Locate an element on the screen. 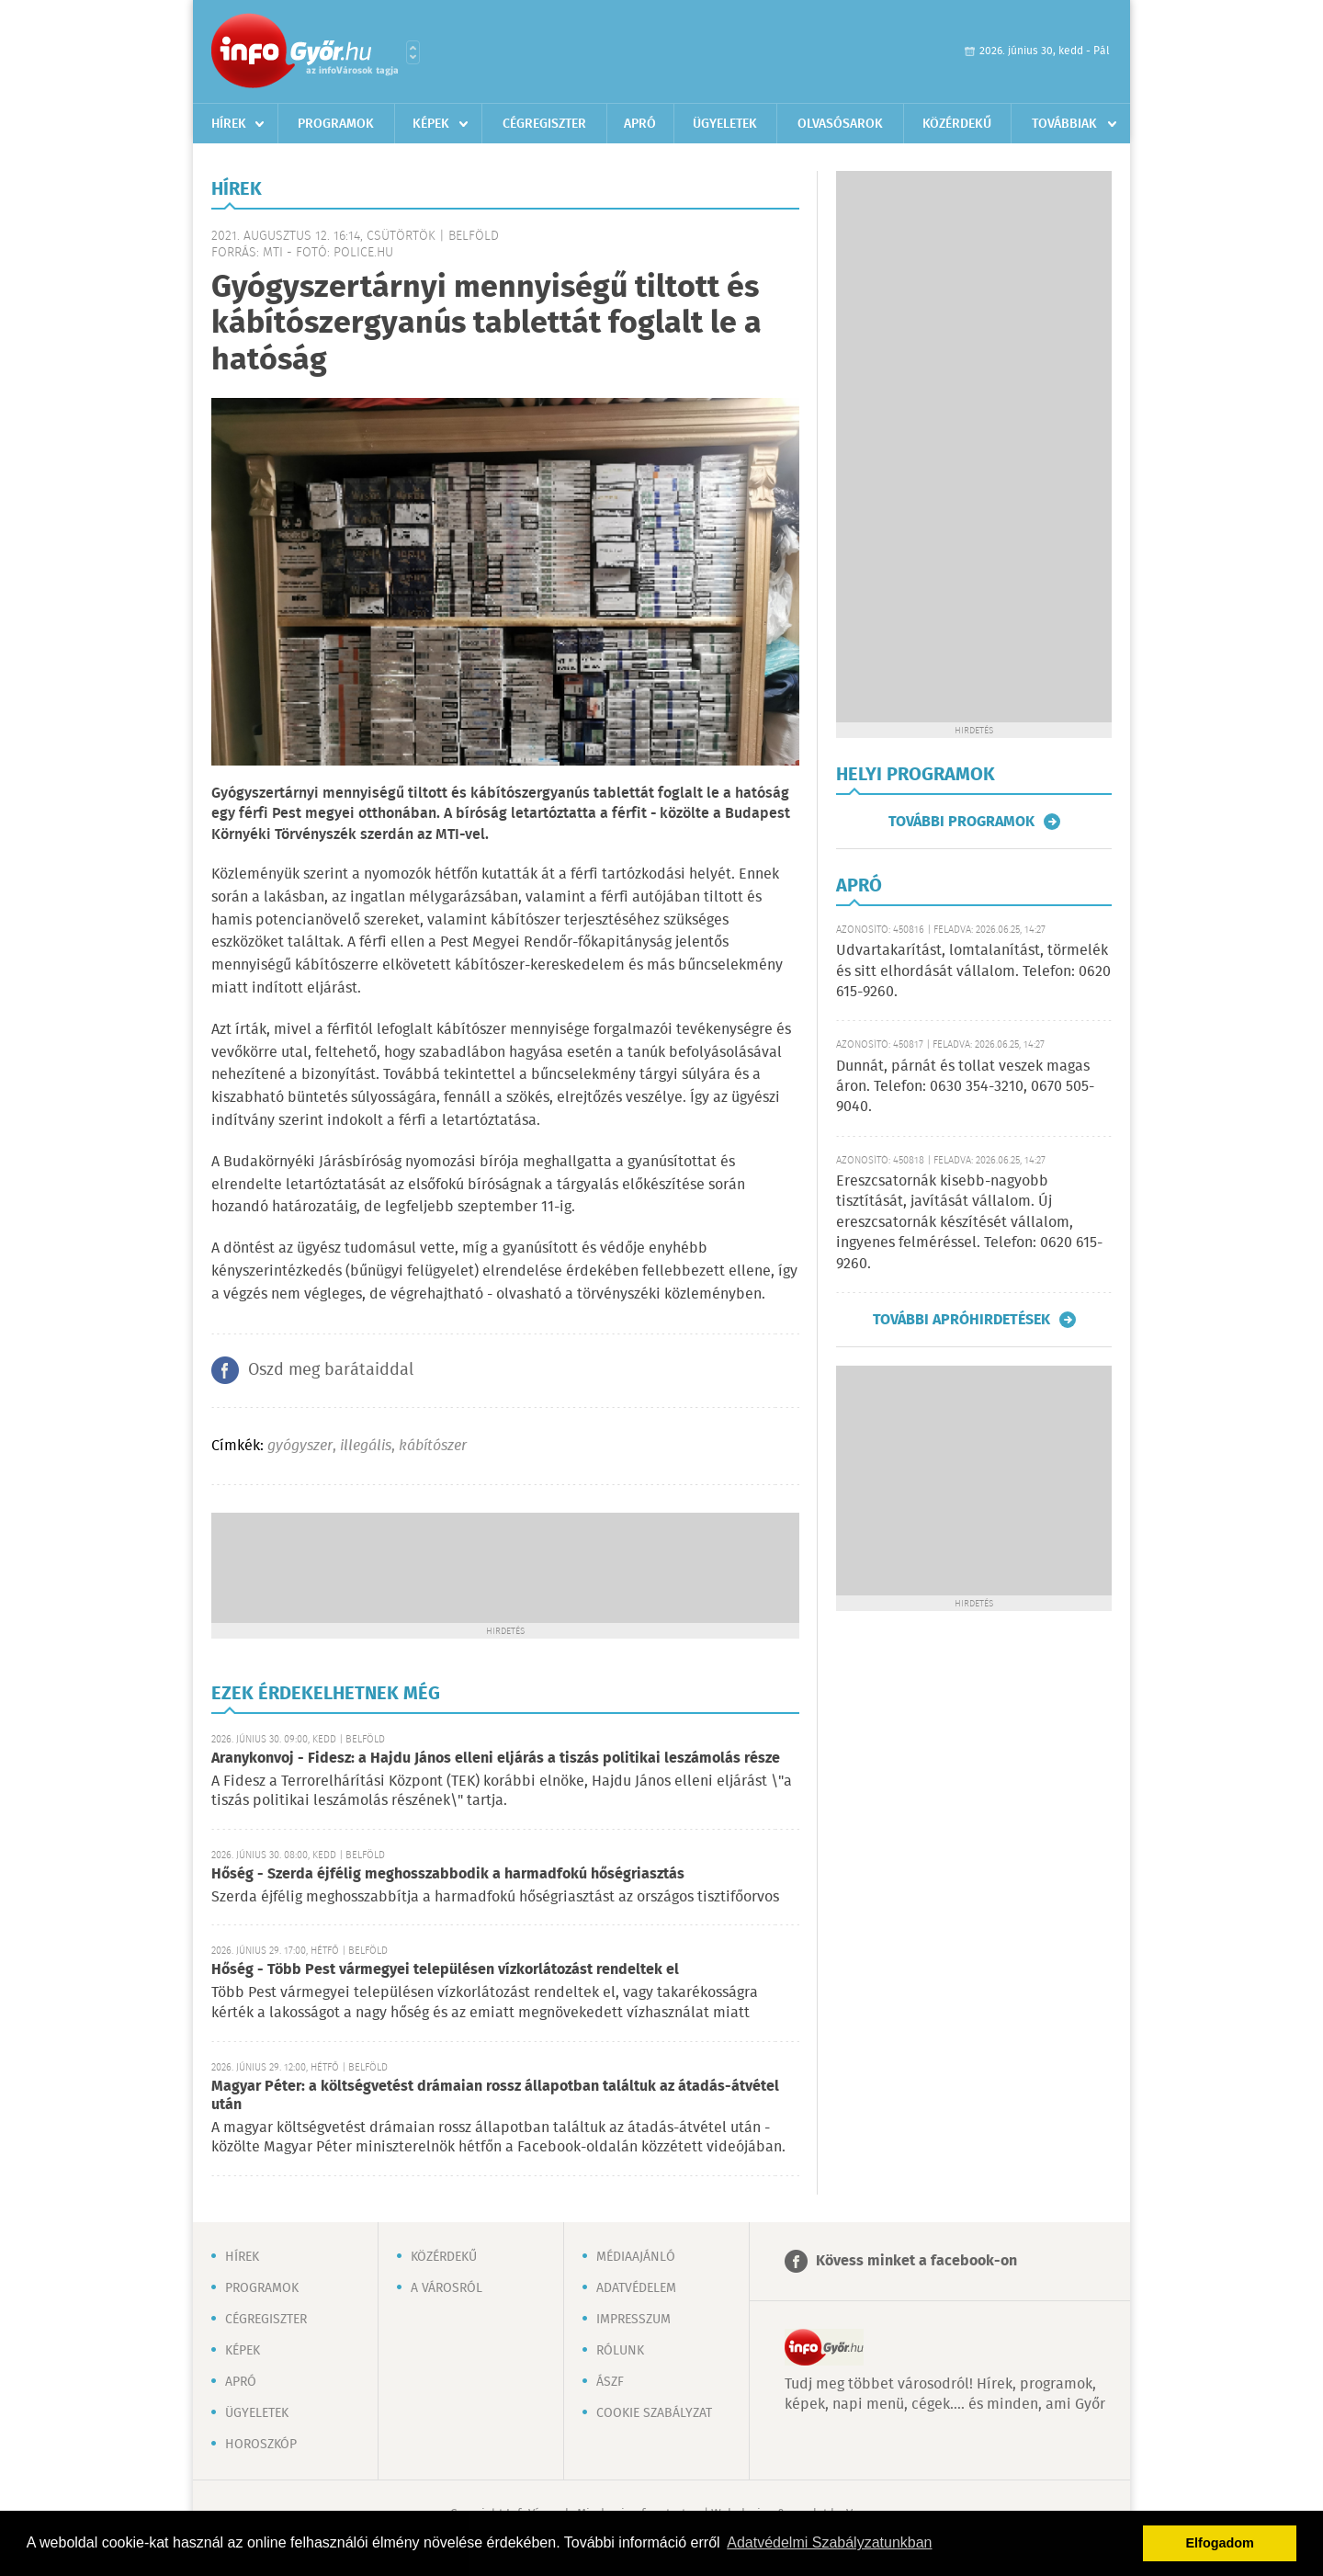 This screenshot has width=1323, height=2576. Cookie szabályzat is located at coordinates (654, 2413).